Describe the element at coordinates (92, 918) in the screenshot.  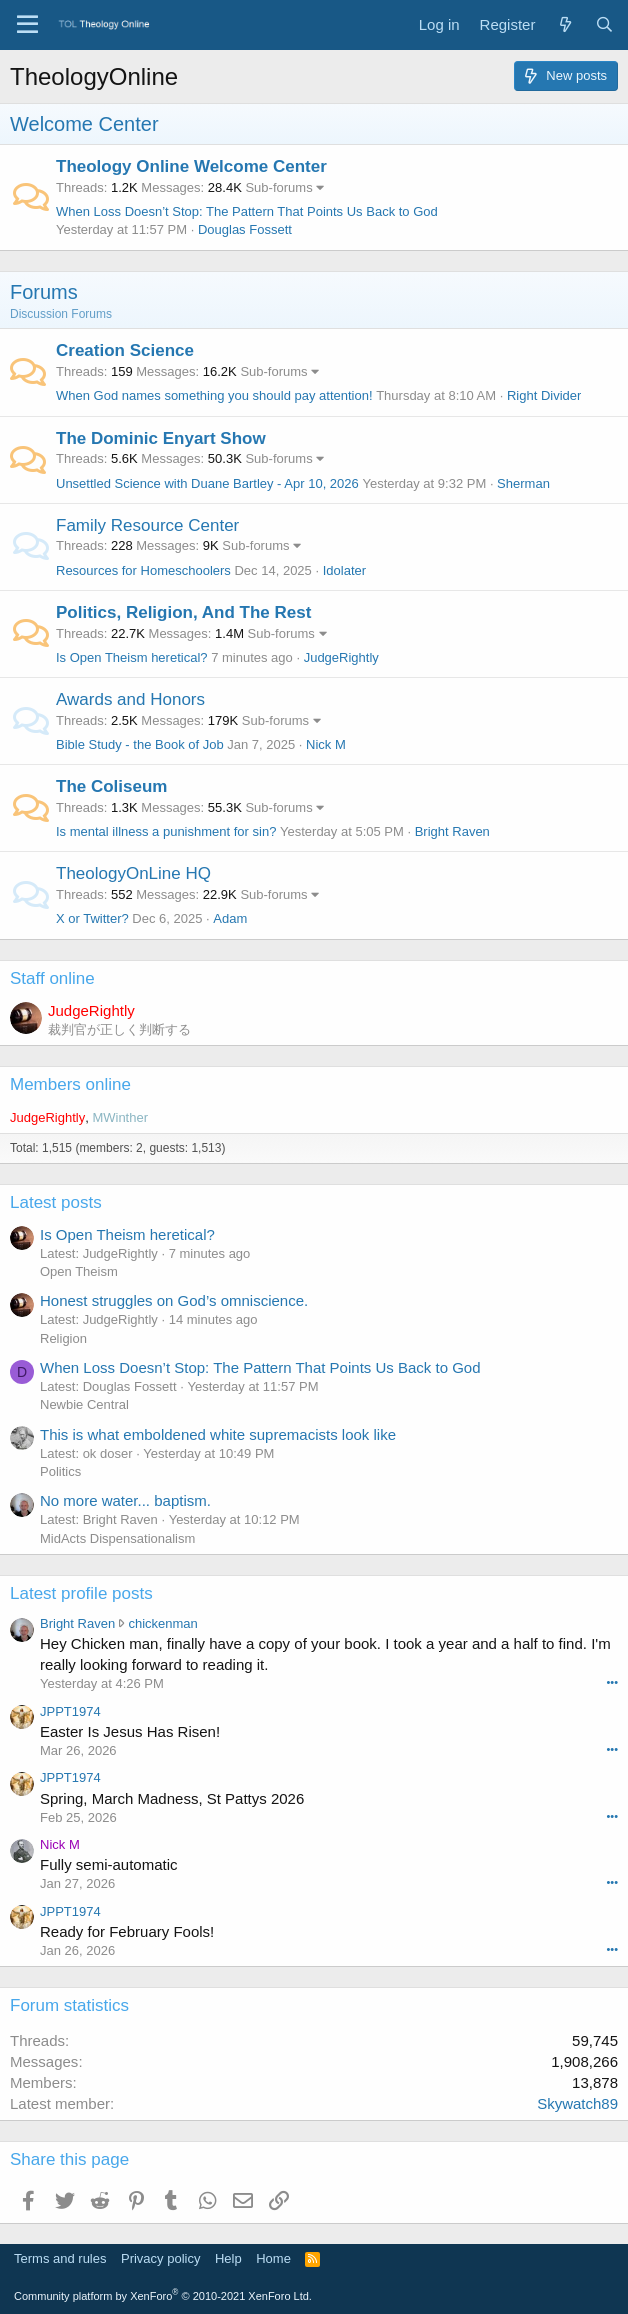
I see `X or Twitter?` at that location.